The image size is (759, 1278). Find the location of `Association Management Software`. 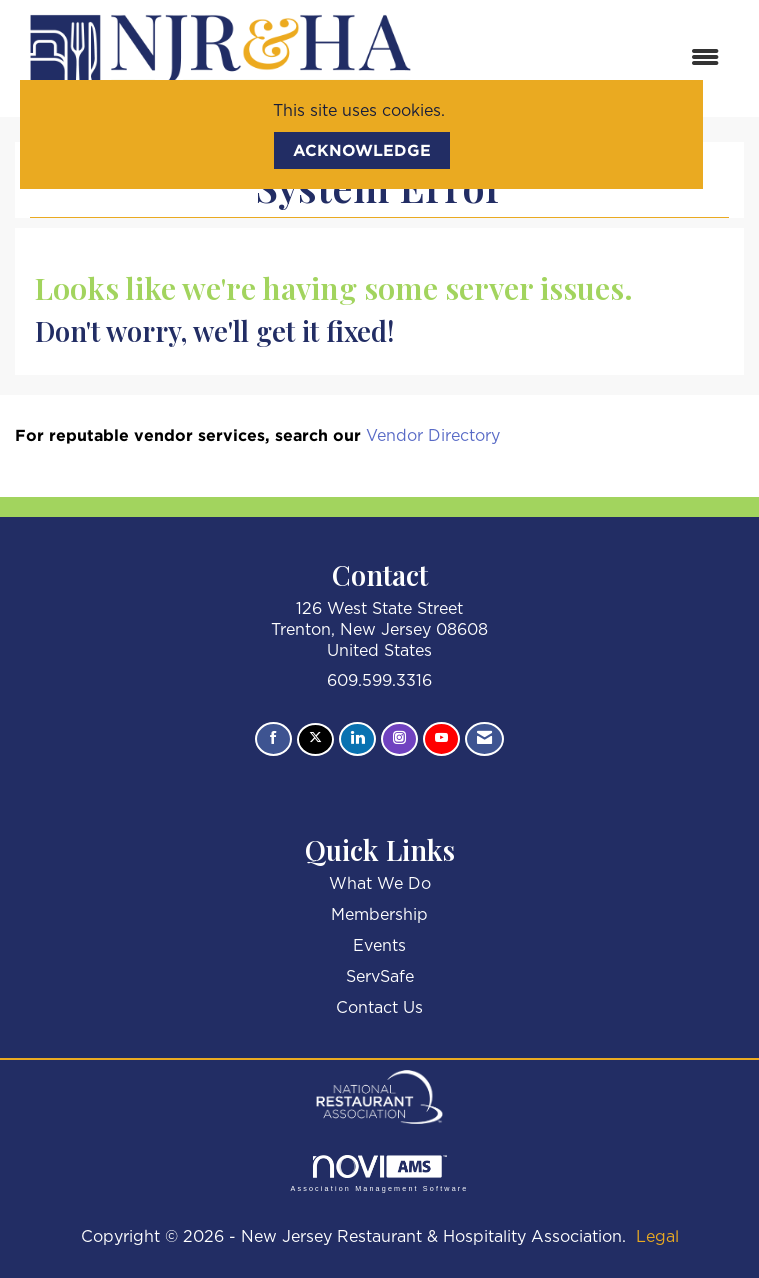

Association Management Software is located at coordinates (379, 1173).